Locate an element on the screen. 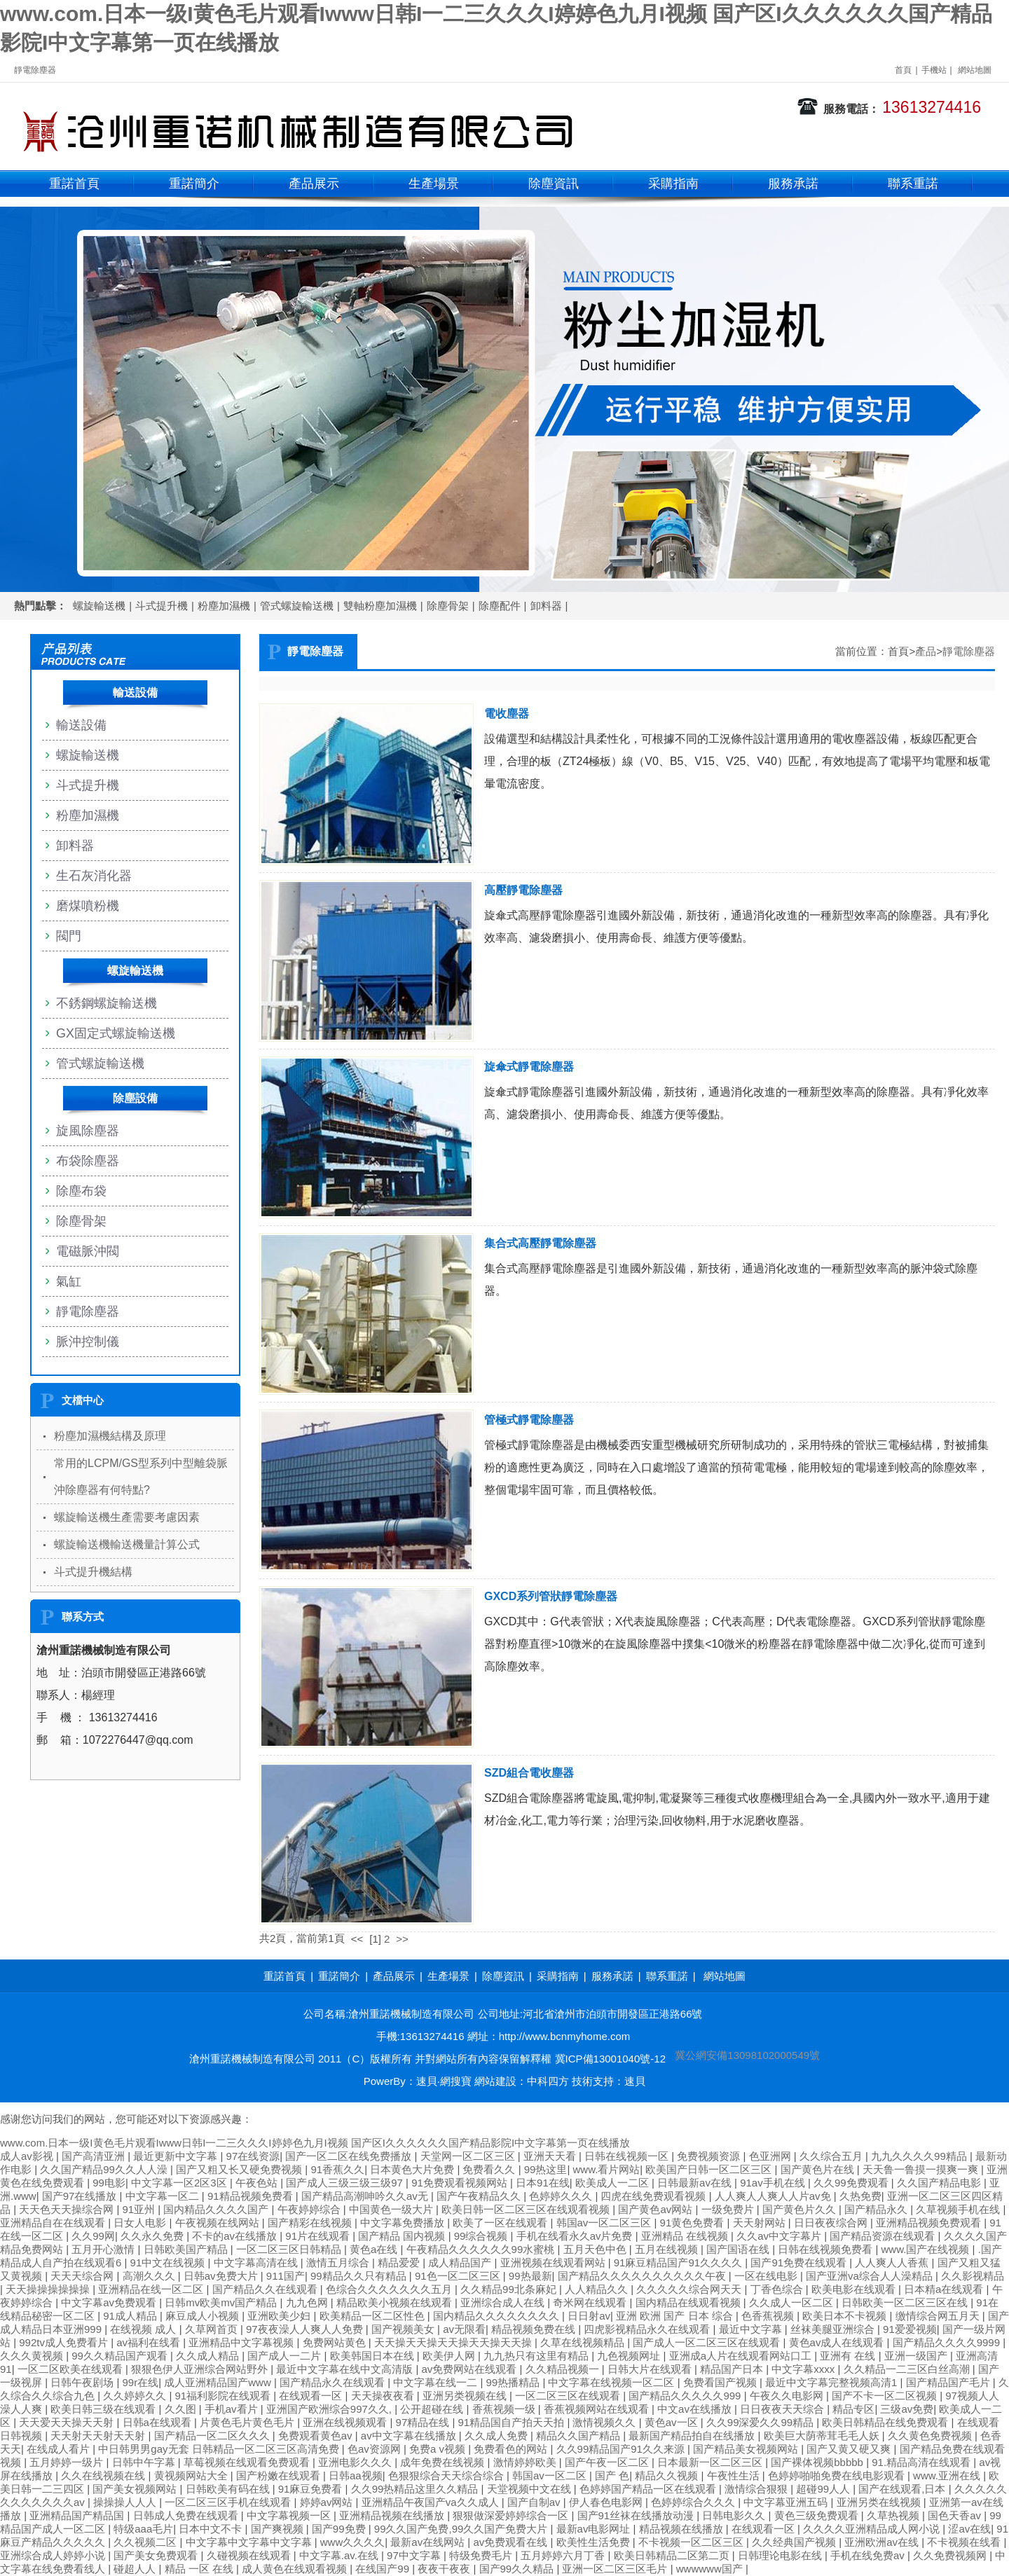 The height and width of the screenshot is (2576, 1009). 中文字幕av免费观看 is located at coordinates (110, 2302).